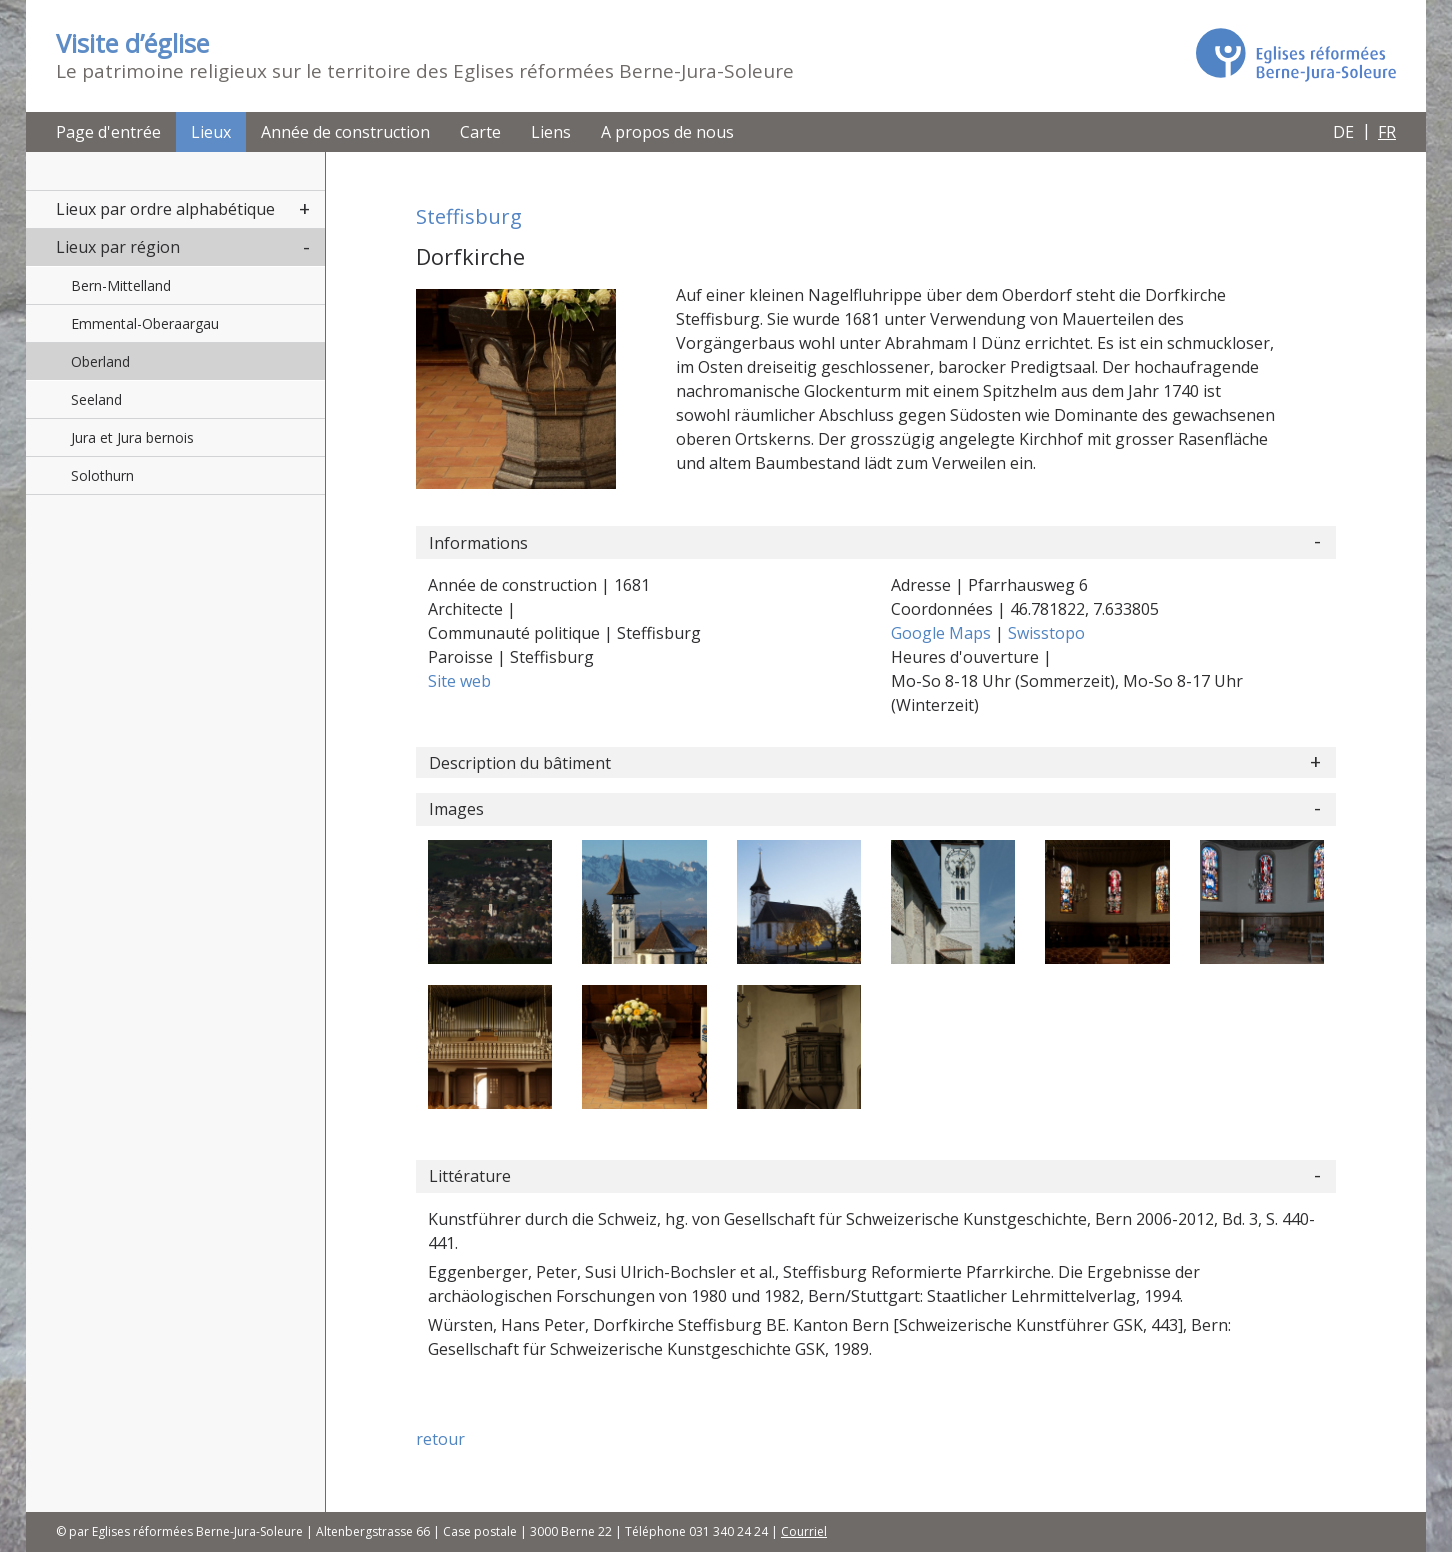 This screenshot has width=1452, height=1552. I want to click on Liens, so click(551, 132).